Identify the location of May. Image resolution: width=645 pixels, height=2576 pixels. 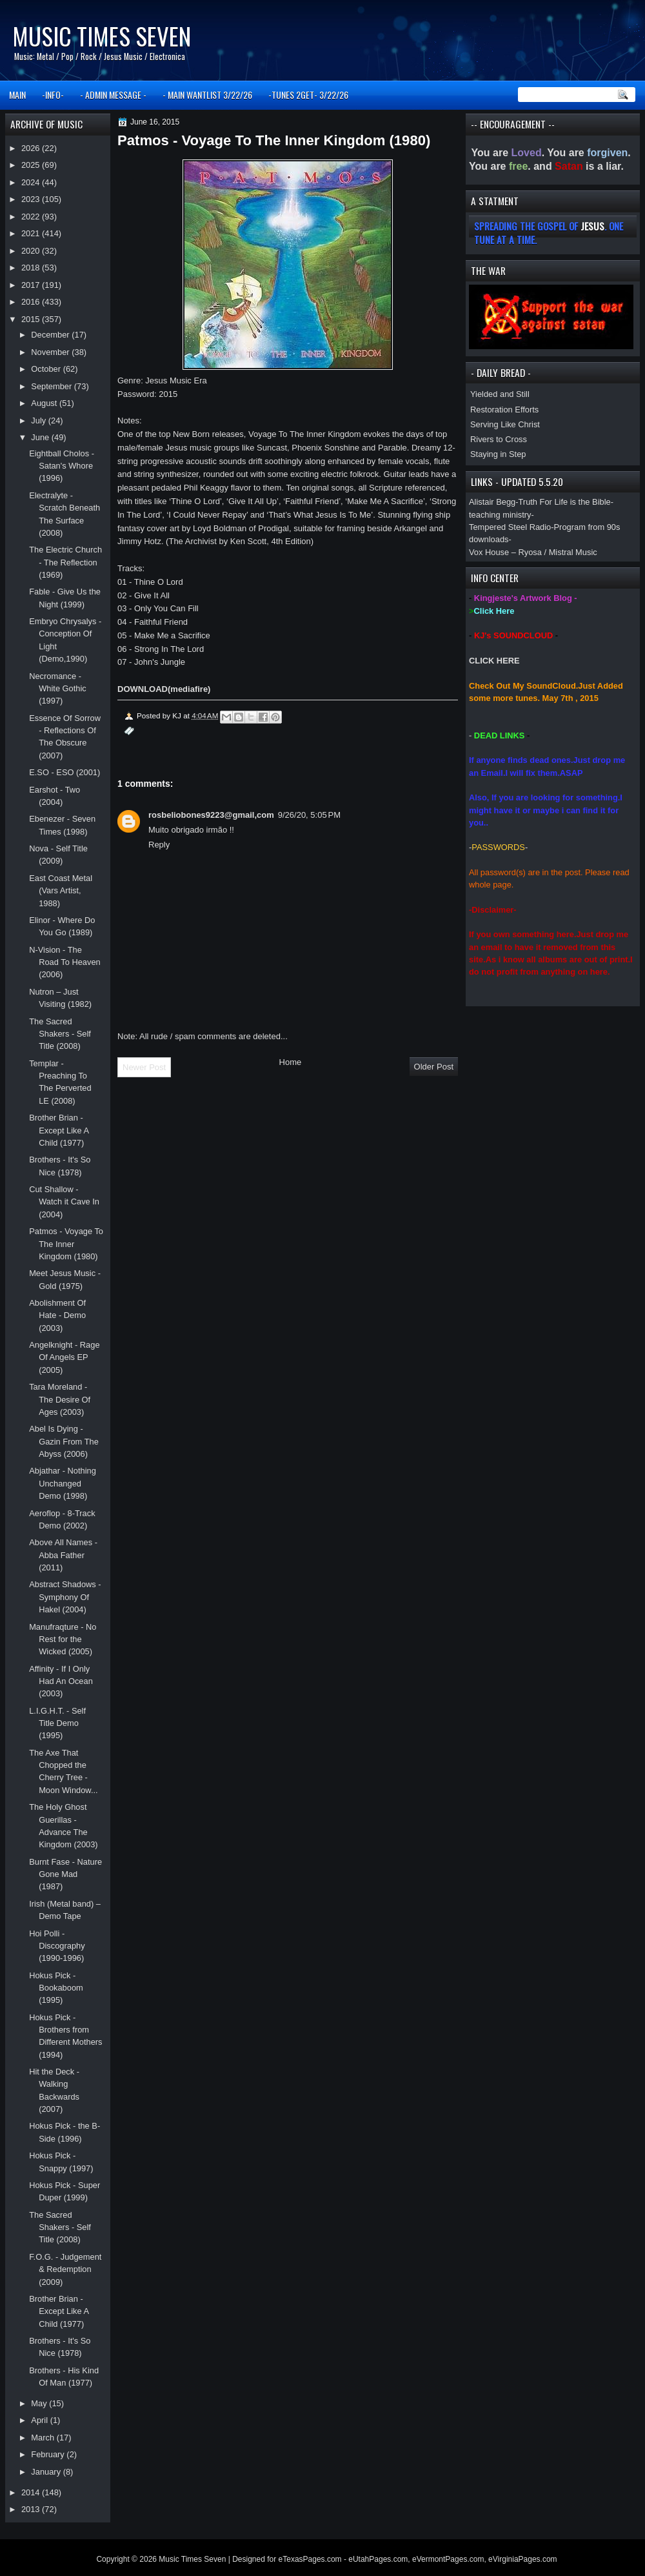
(40, 2403).